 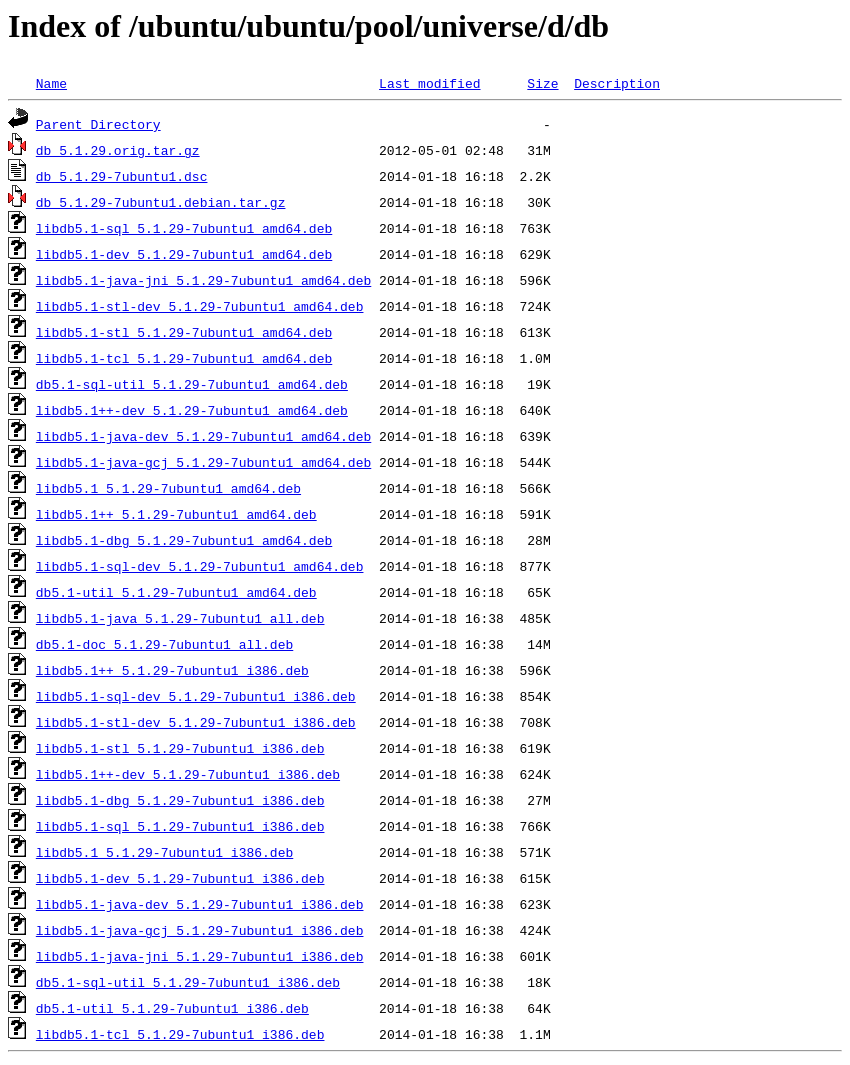 What do you see at coordinates (429, 83) in the screenshot?
I see `Last modified` at bounding box center [429, 83].